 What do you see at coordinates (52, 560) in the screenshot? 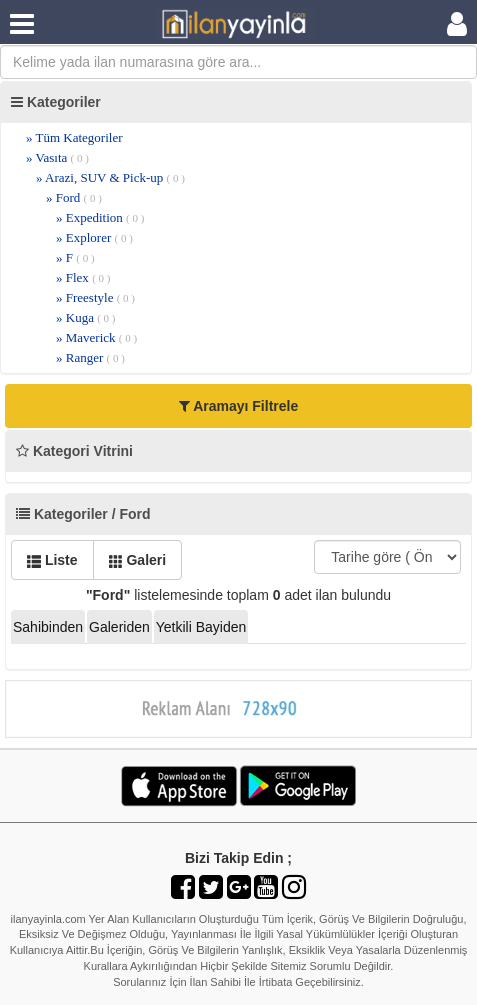
I see `Liste` at bounding box center [52, 560].